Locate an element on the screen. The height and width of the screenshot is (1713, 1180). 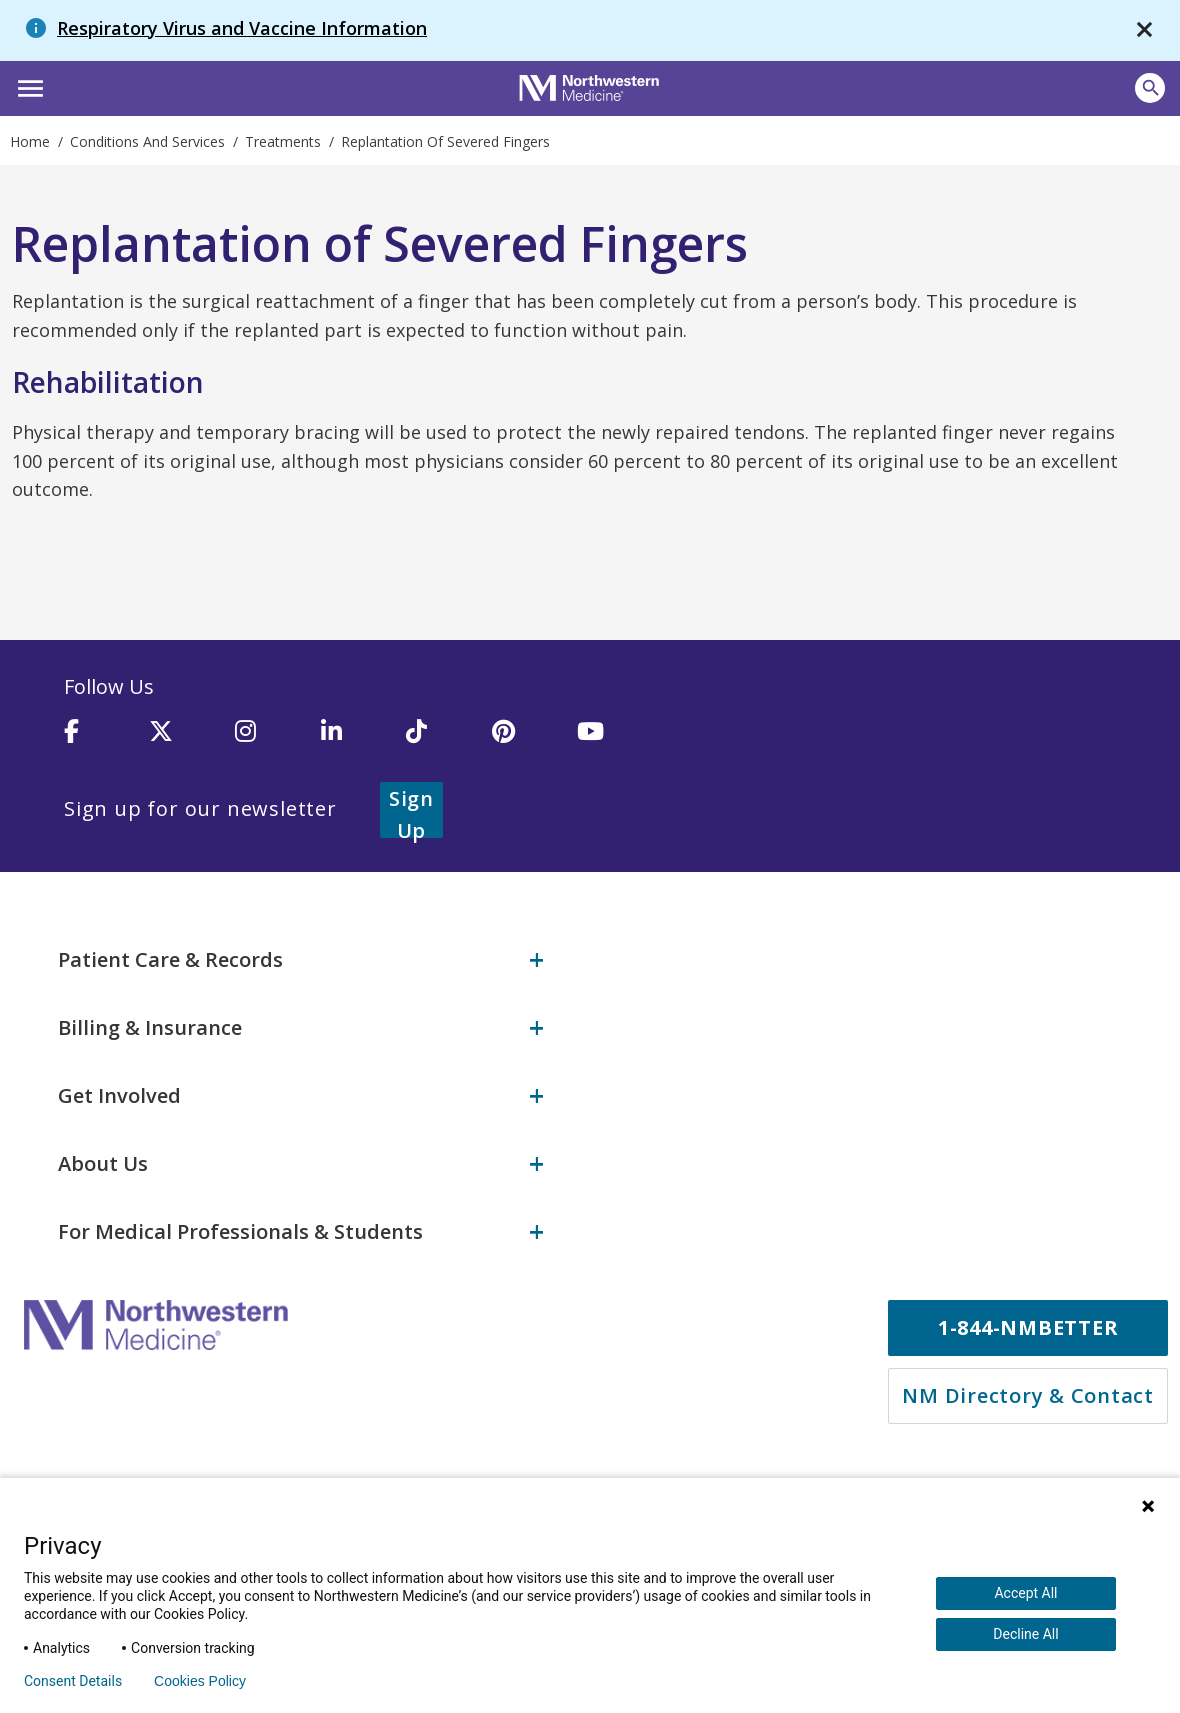
NM Directory & Contact is located at coordinates (1028, 1393).